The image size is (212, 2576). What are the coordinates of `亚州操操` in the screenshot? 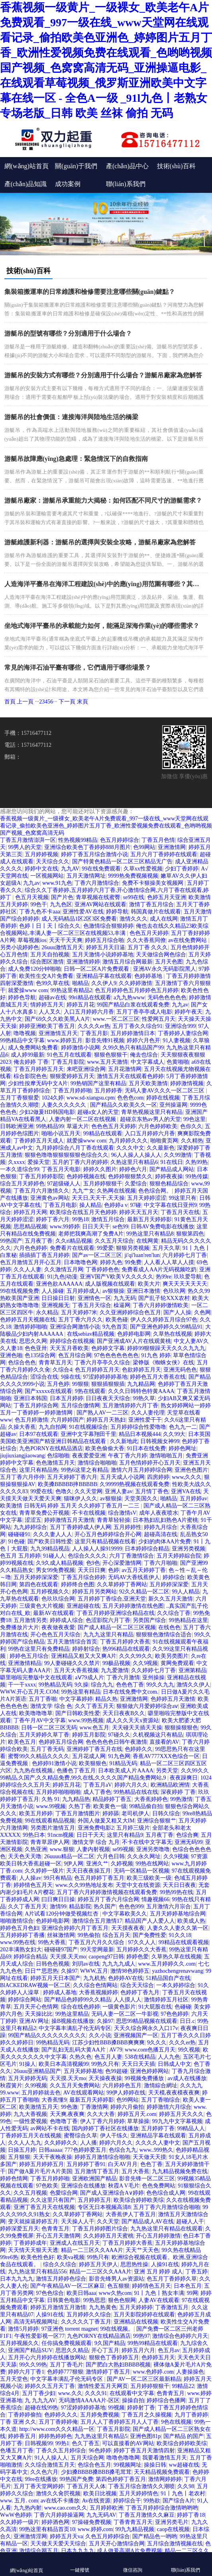 It's located at (153, 1677).